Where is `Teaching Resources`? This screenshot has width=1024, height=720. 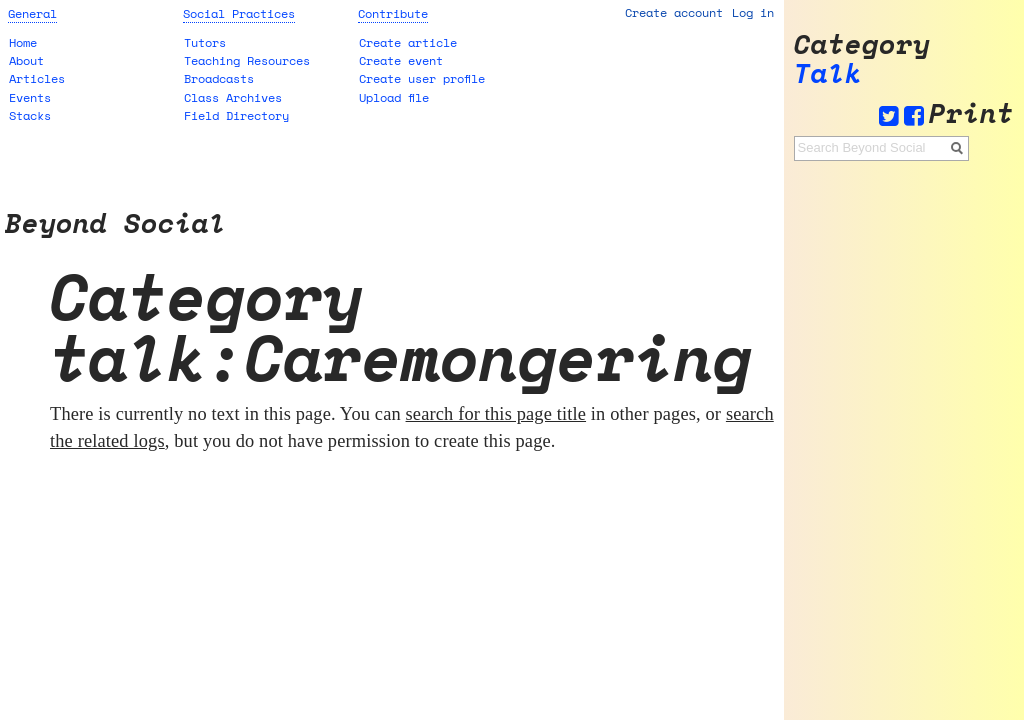
Teaching Resources is located at coordinates (247, 60).